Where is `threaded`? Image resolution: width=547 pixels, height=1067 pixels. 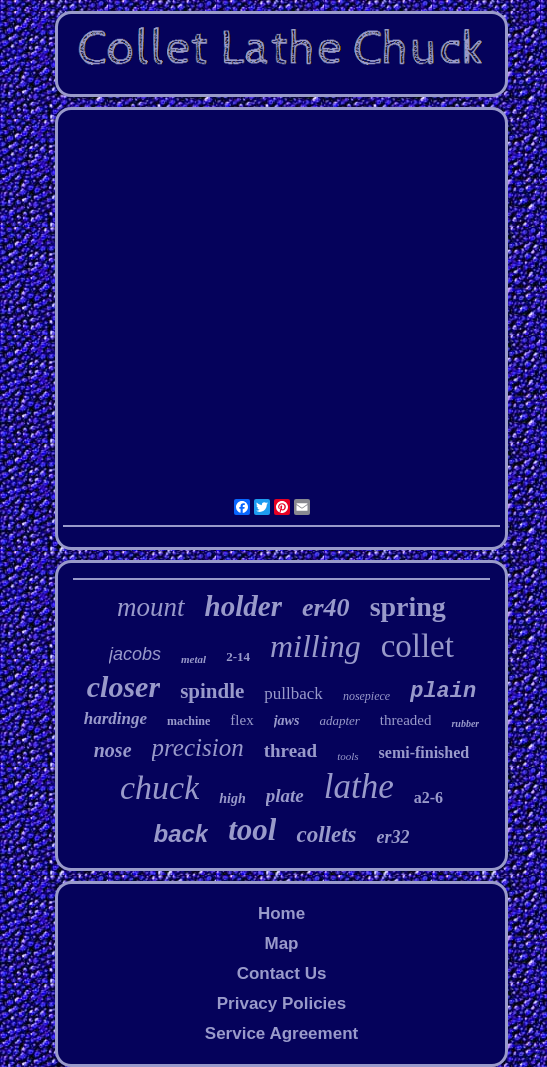
threaded is located at coordinates (406, 720).